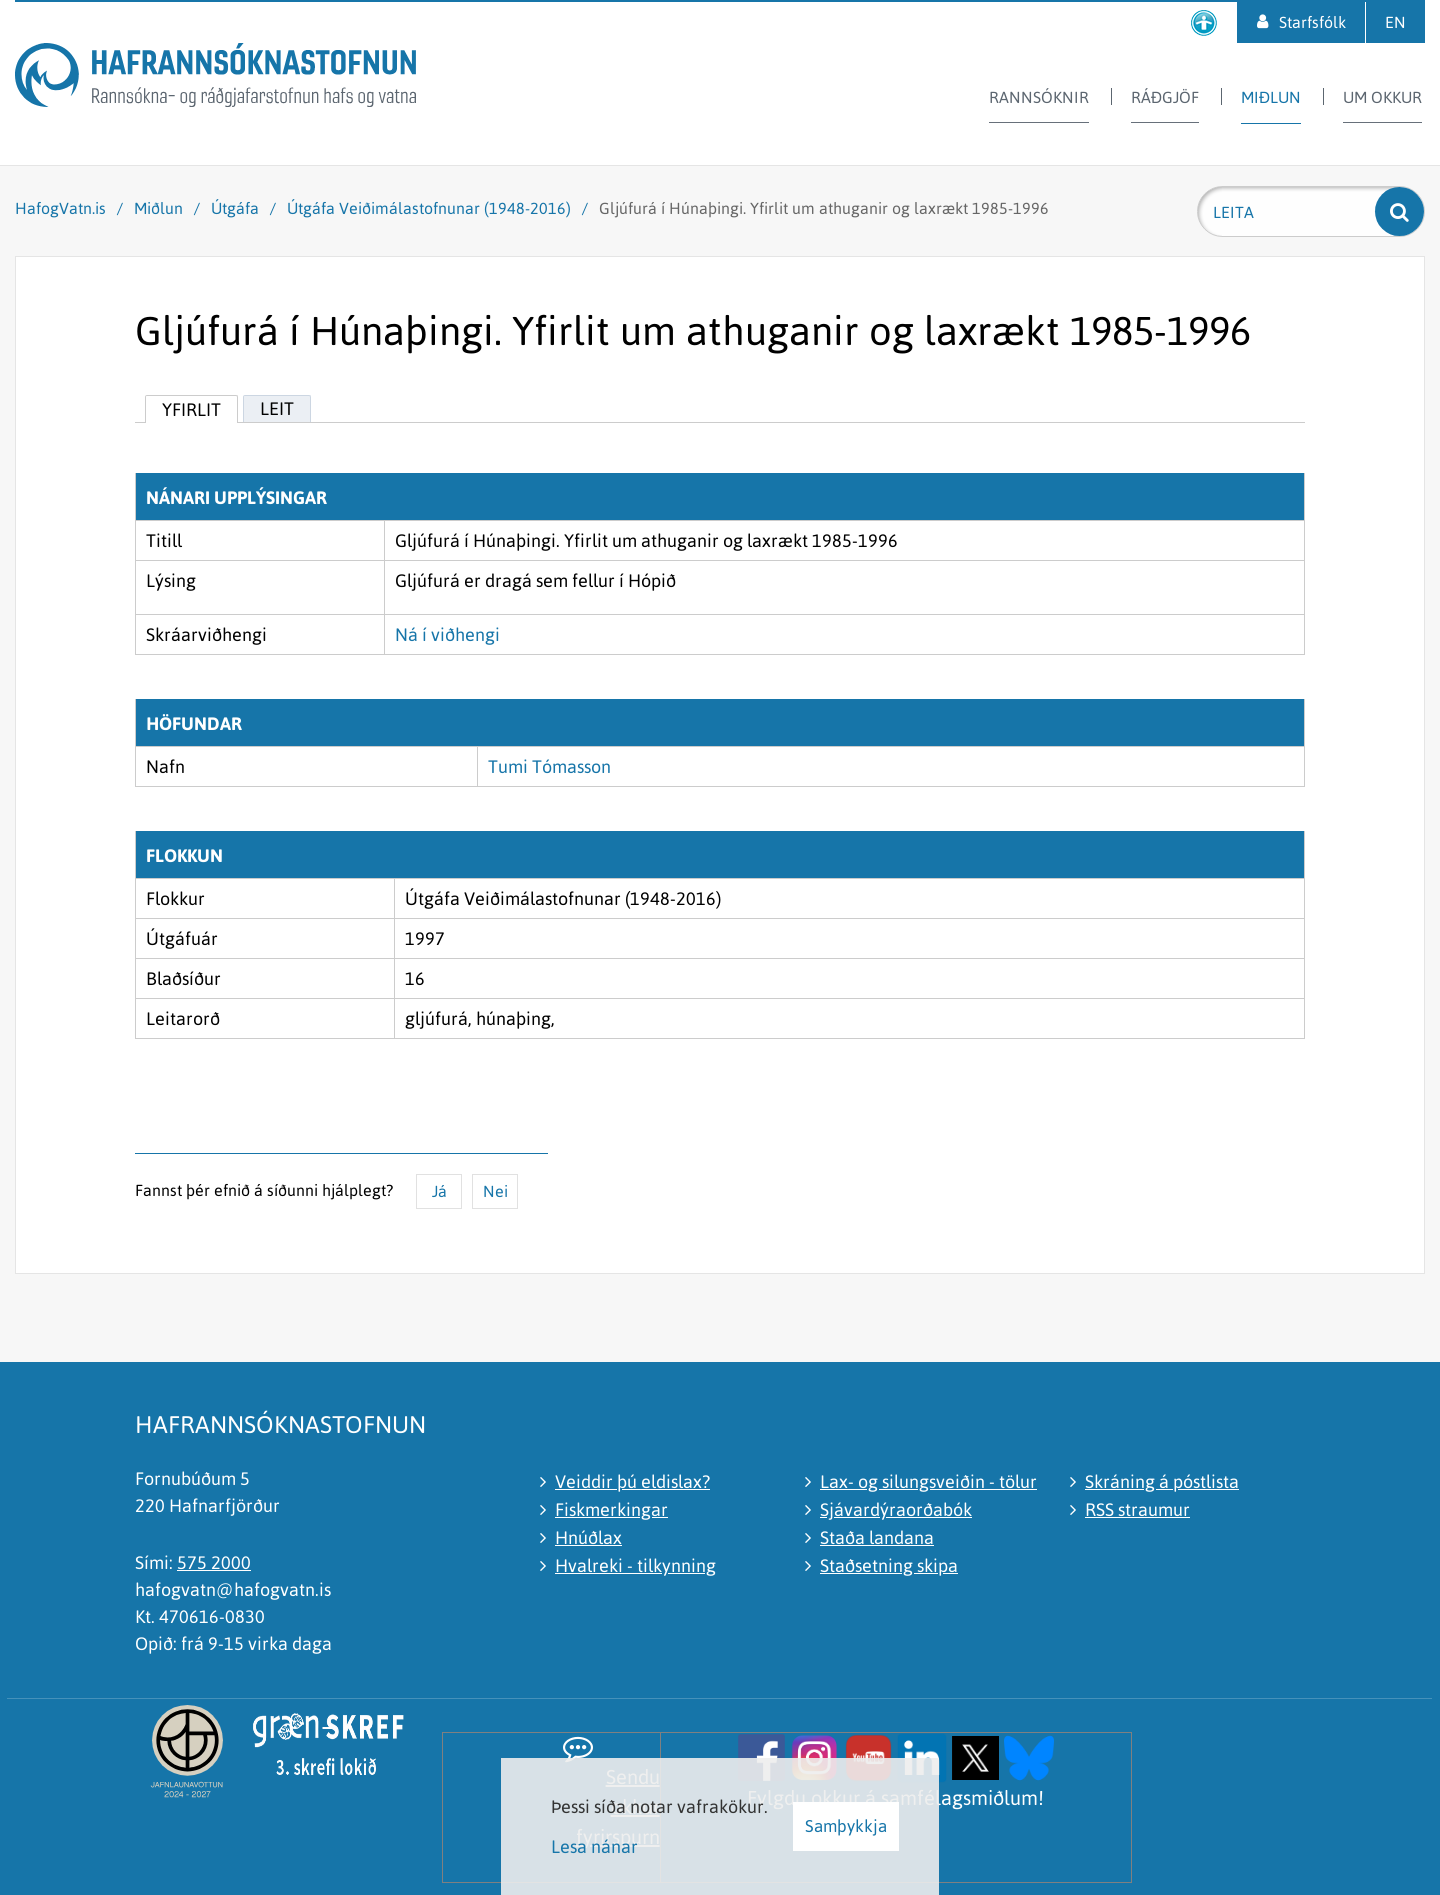 The image size is (1440, 1895). Describe the element at coordinates (215, 78) in the screenshot. I see `[Hafrannsóknastofnun]` at that location.